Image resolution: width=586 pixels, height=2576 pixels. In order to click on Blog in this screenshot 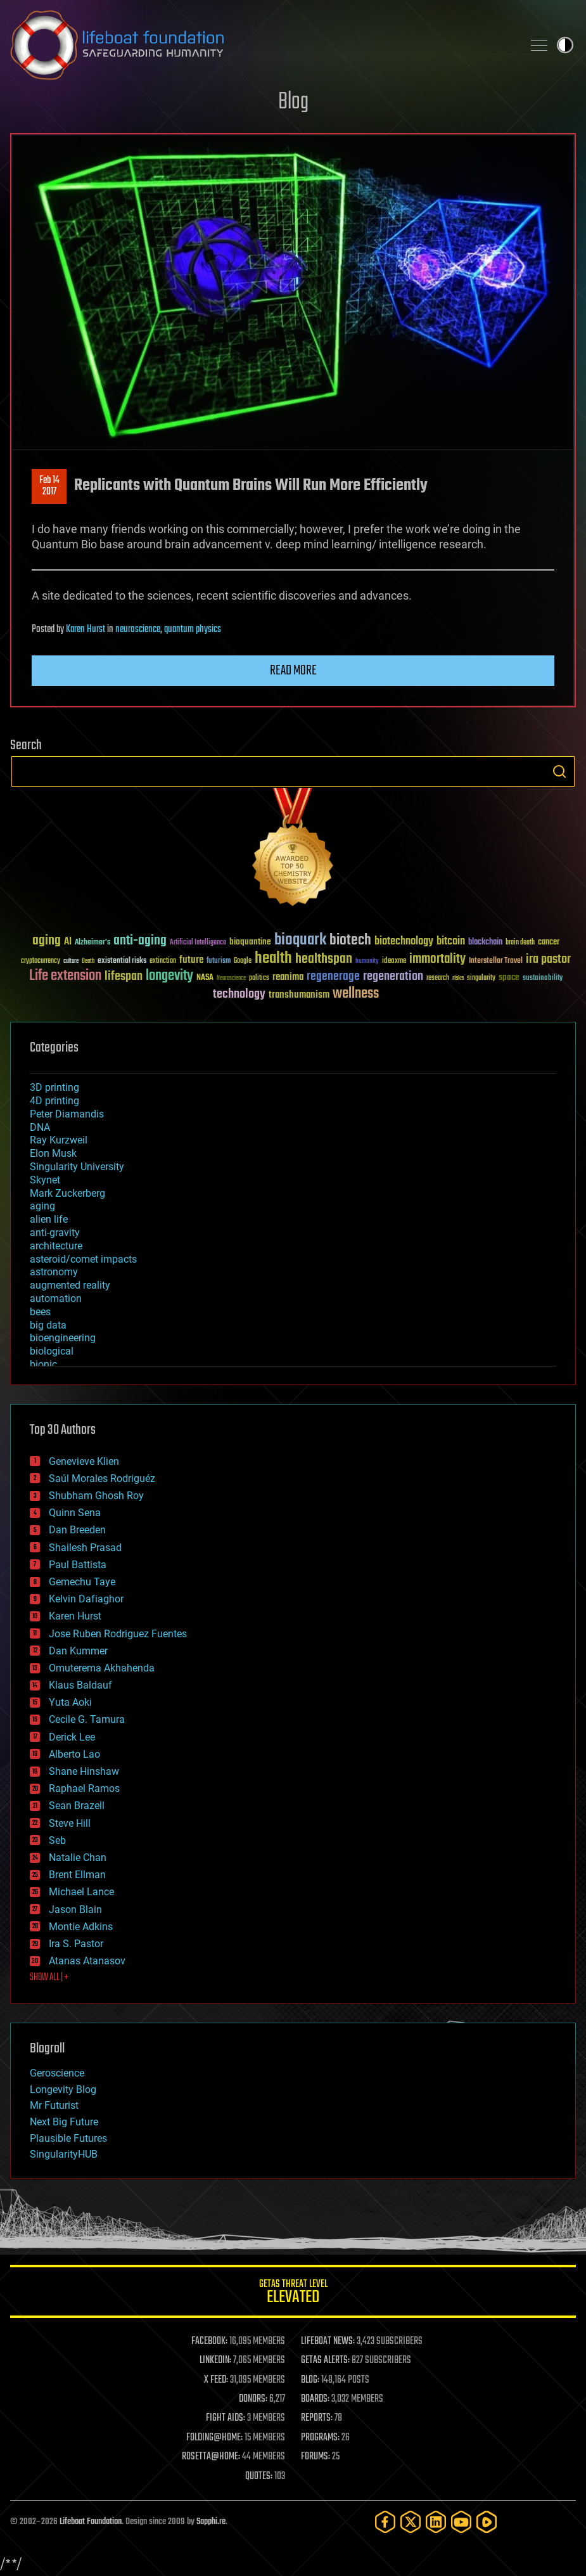, I will do `click(293, 102)`.